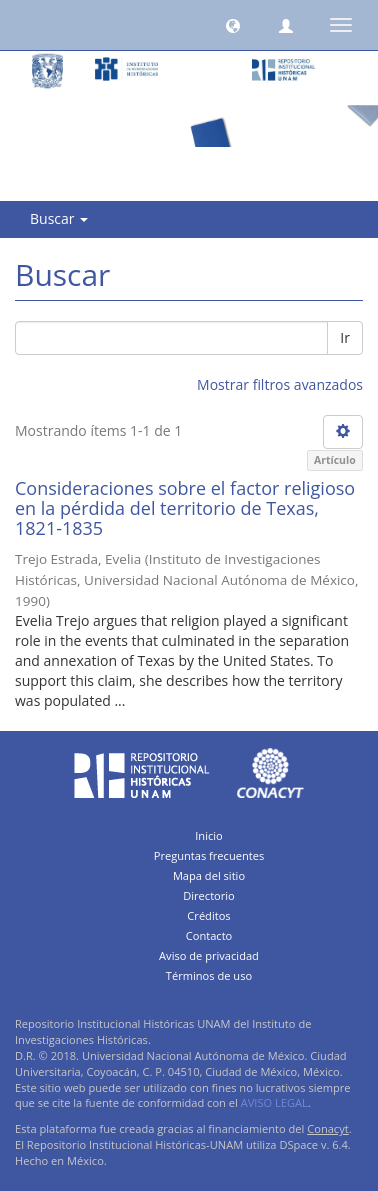  Describe the element at coordinates (209, 835) in the screenshot. I see `Inicio` at that location.